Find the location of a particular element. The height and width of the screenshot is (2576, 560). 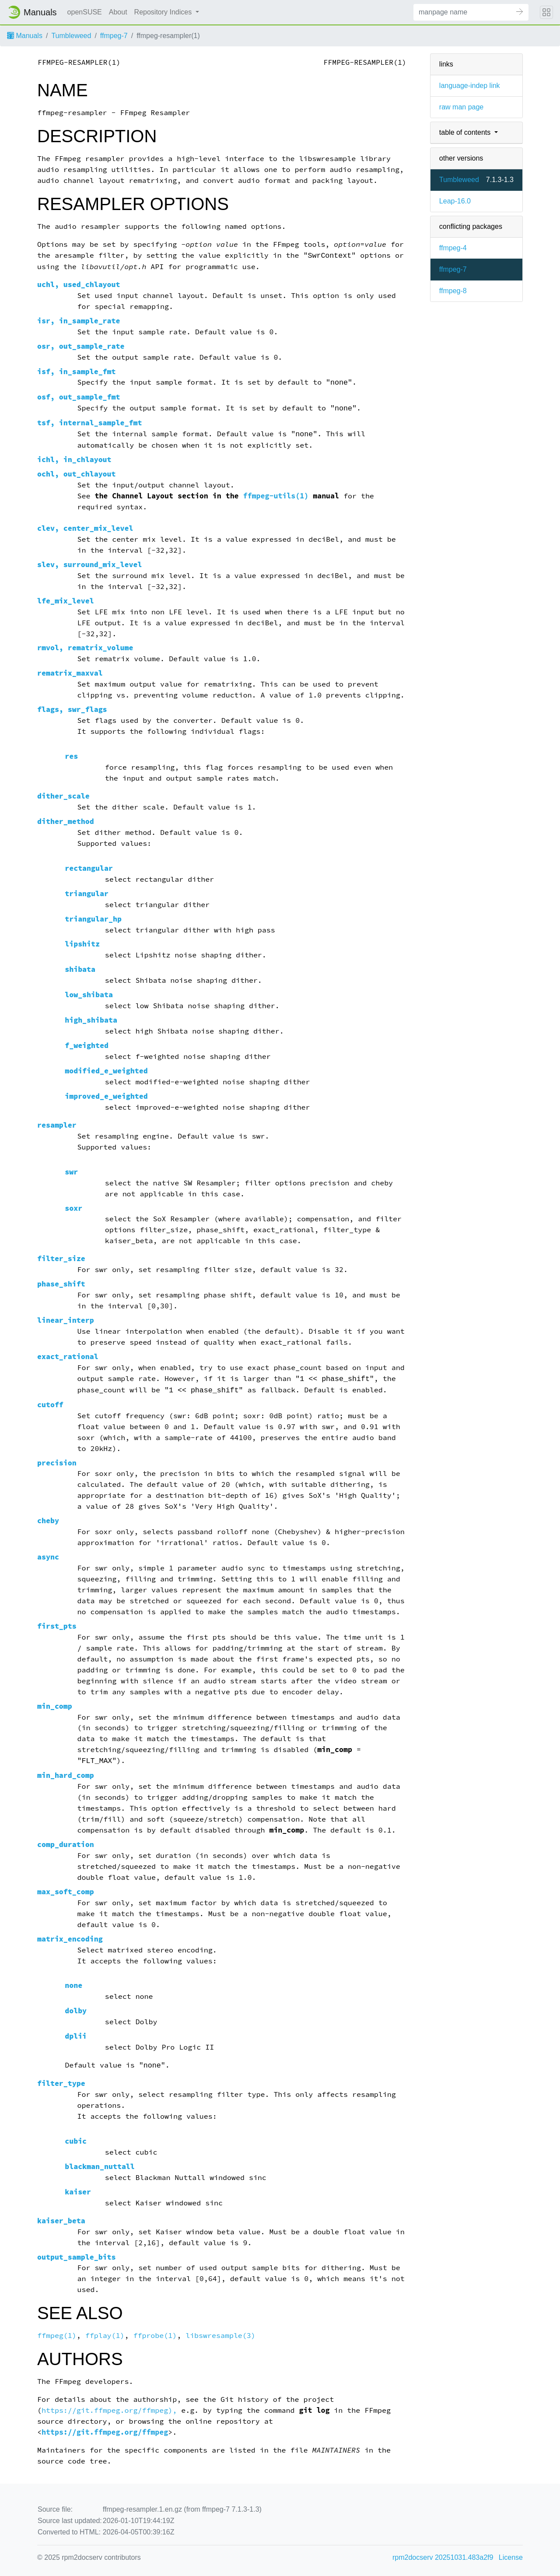

ffmpeg-8 is located at coordinates (453, 290).